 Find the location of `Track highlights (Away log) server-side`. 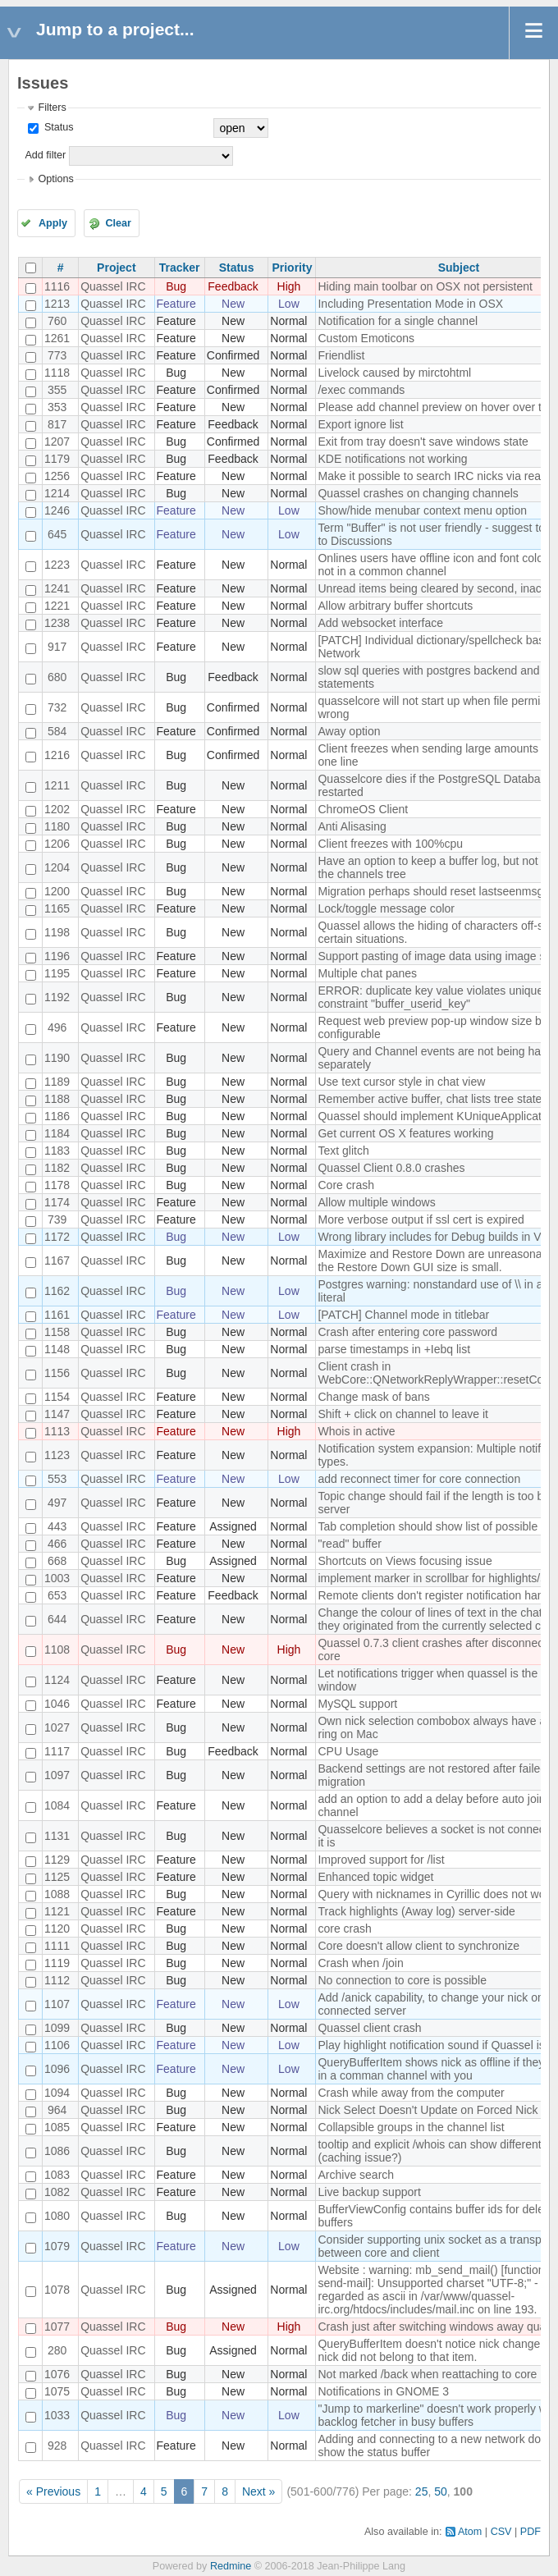

Track highlights (Away log) server-side is located at coordinates (416, 1911).